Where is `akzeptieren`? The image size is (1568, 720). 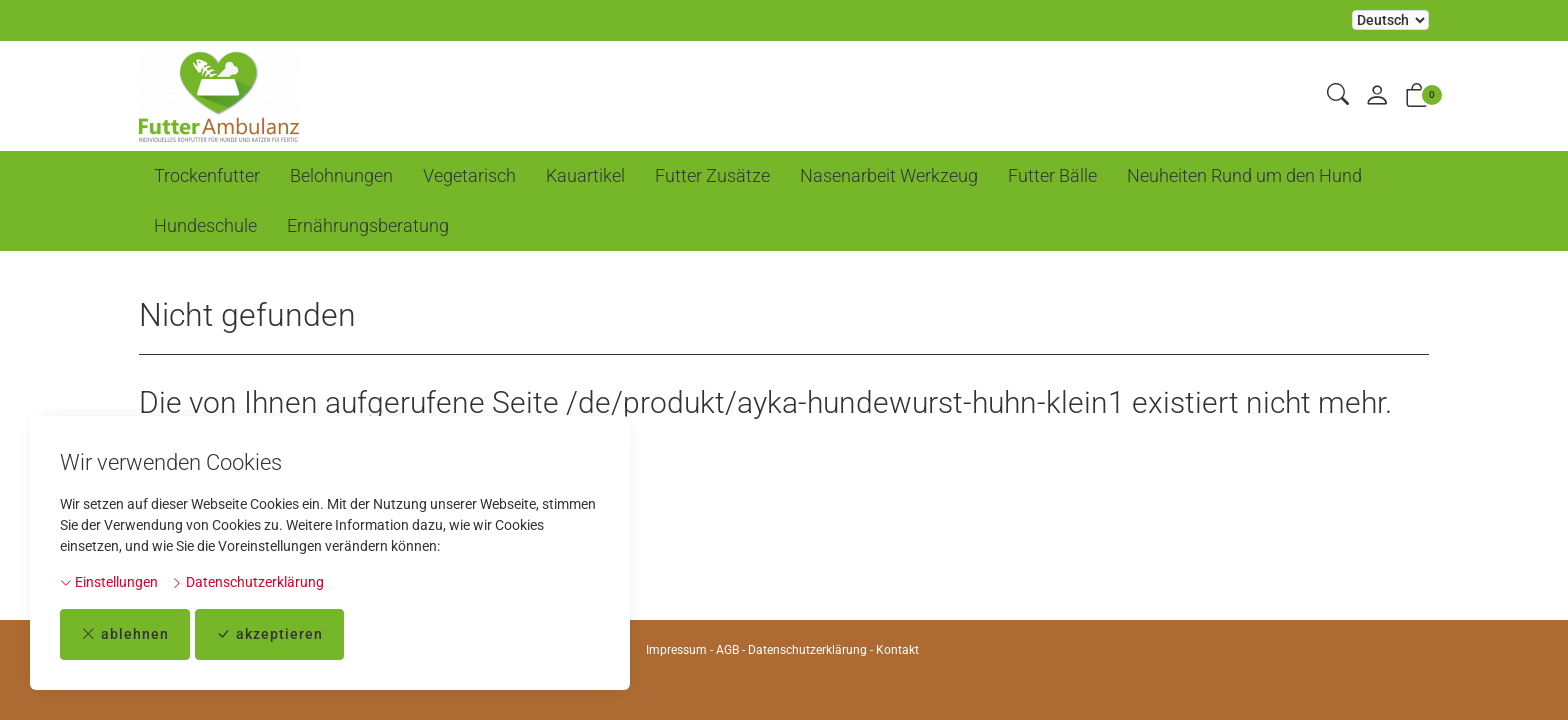 akzeptieren is located at coordinates (269, 634).